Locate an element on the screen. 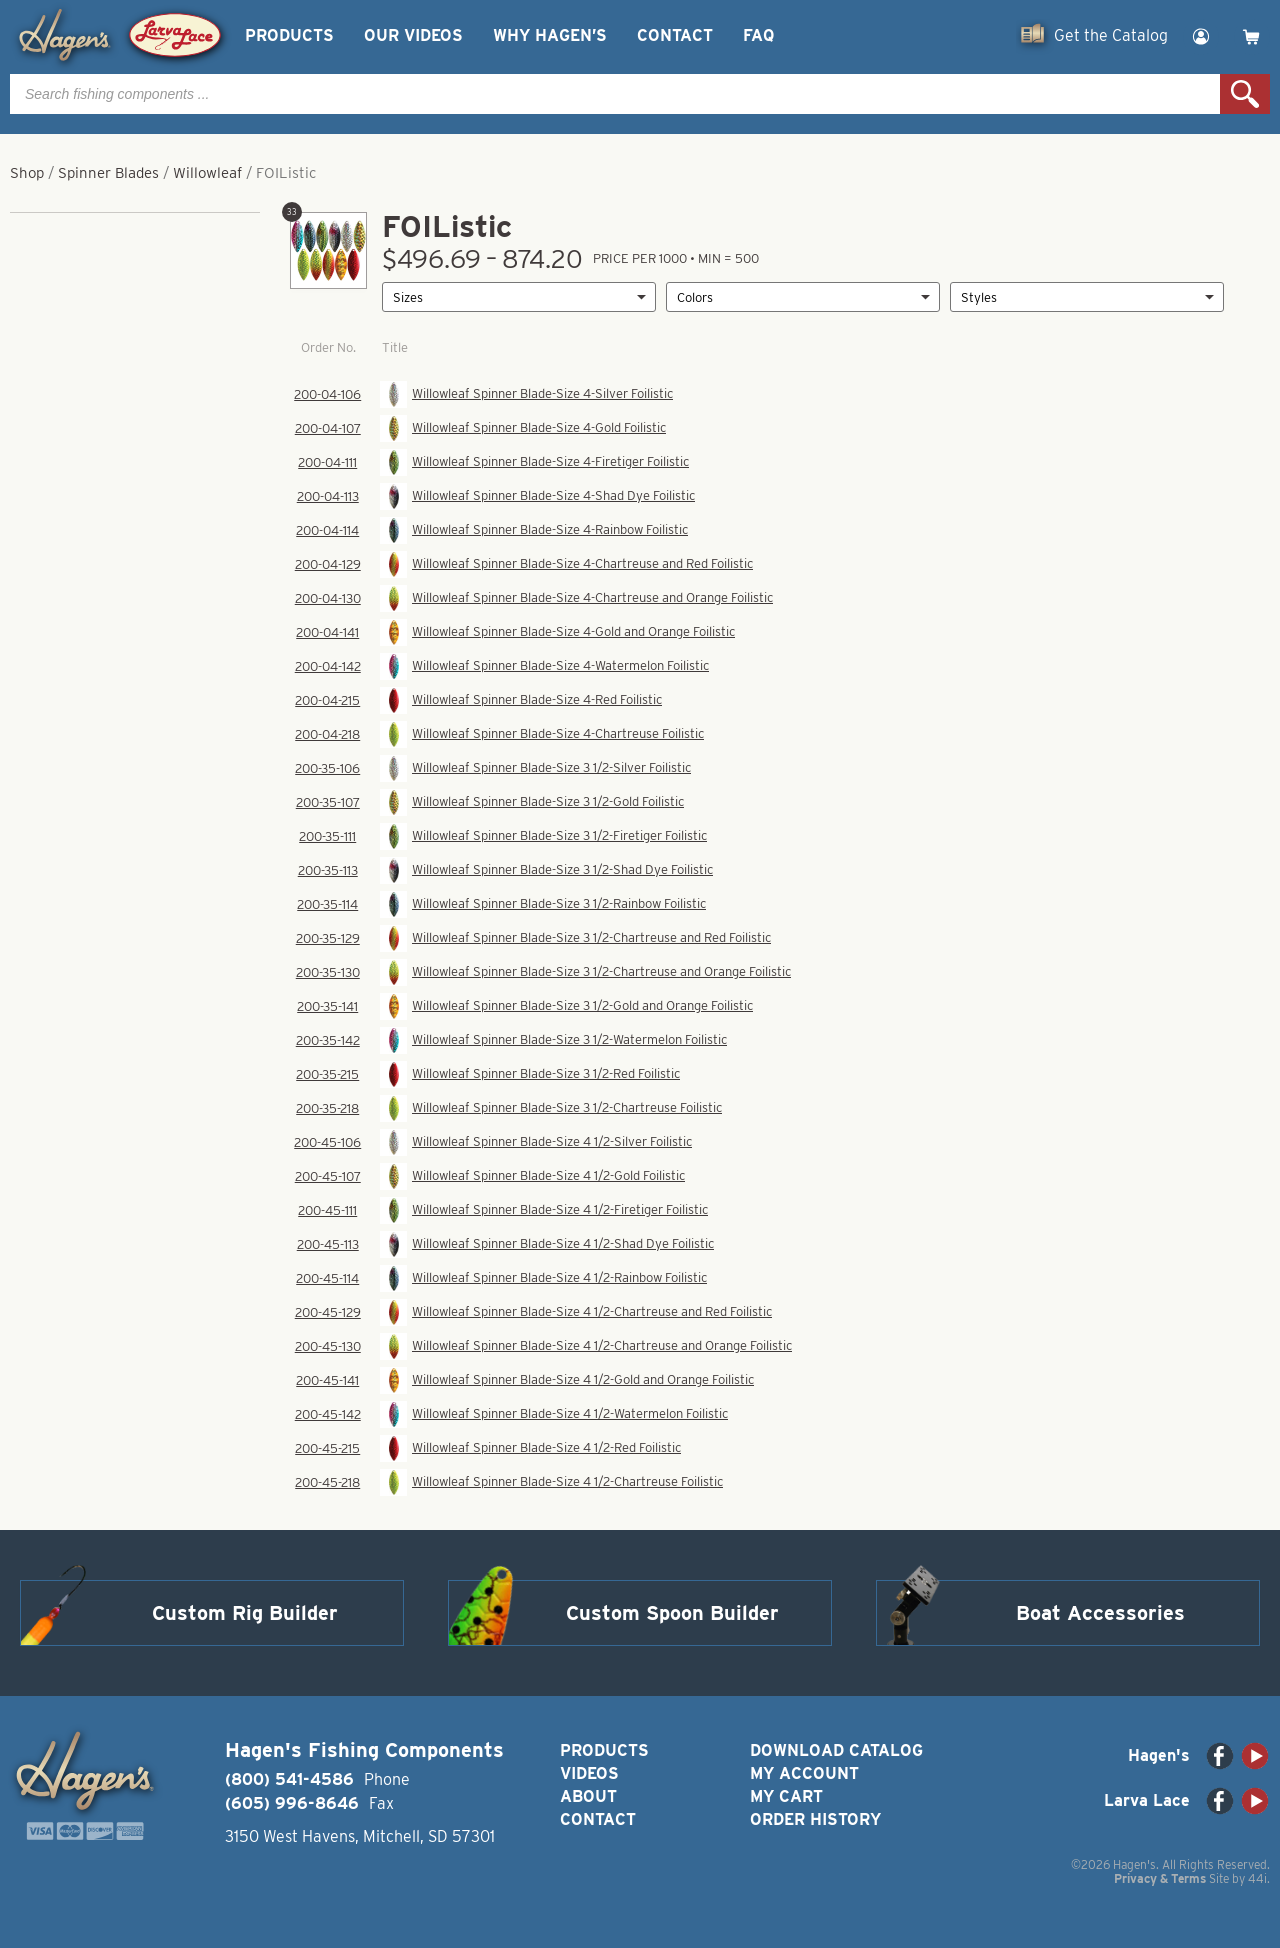 The width and height of the screenshot is (1280, 1948). My Cart is located at coordinates (786, 1796).